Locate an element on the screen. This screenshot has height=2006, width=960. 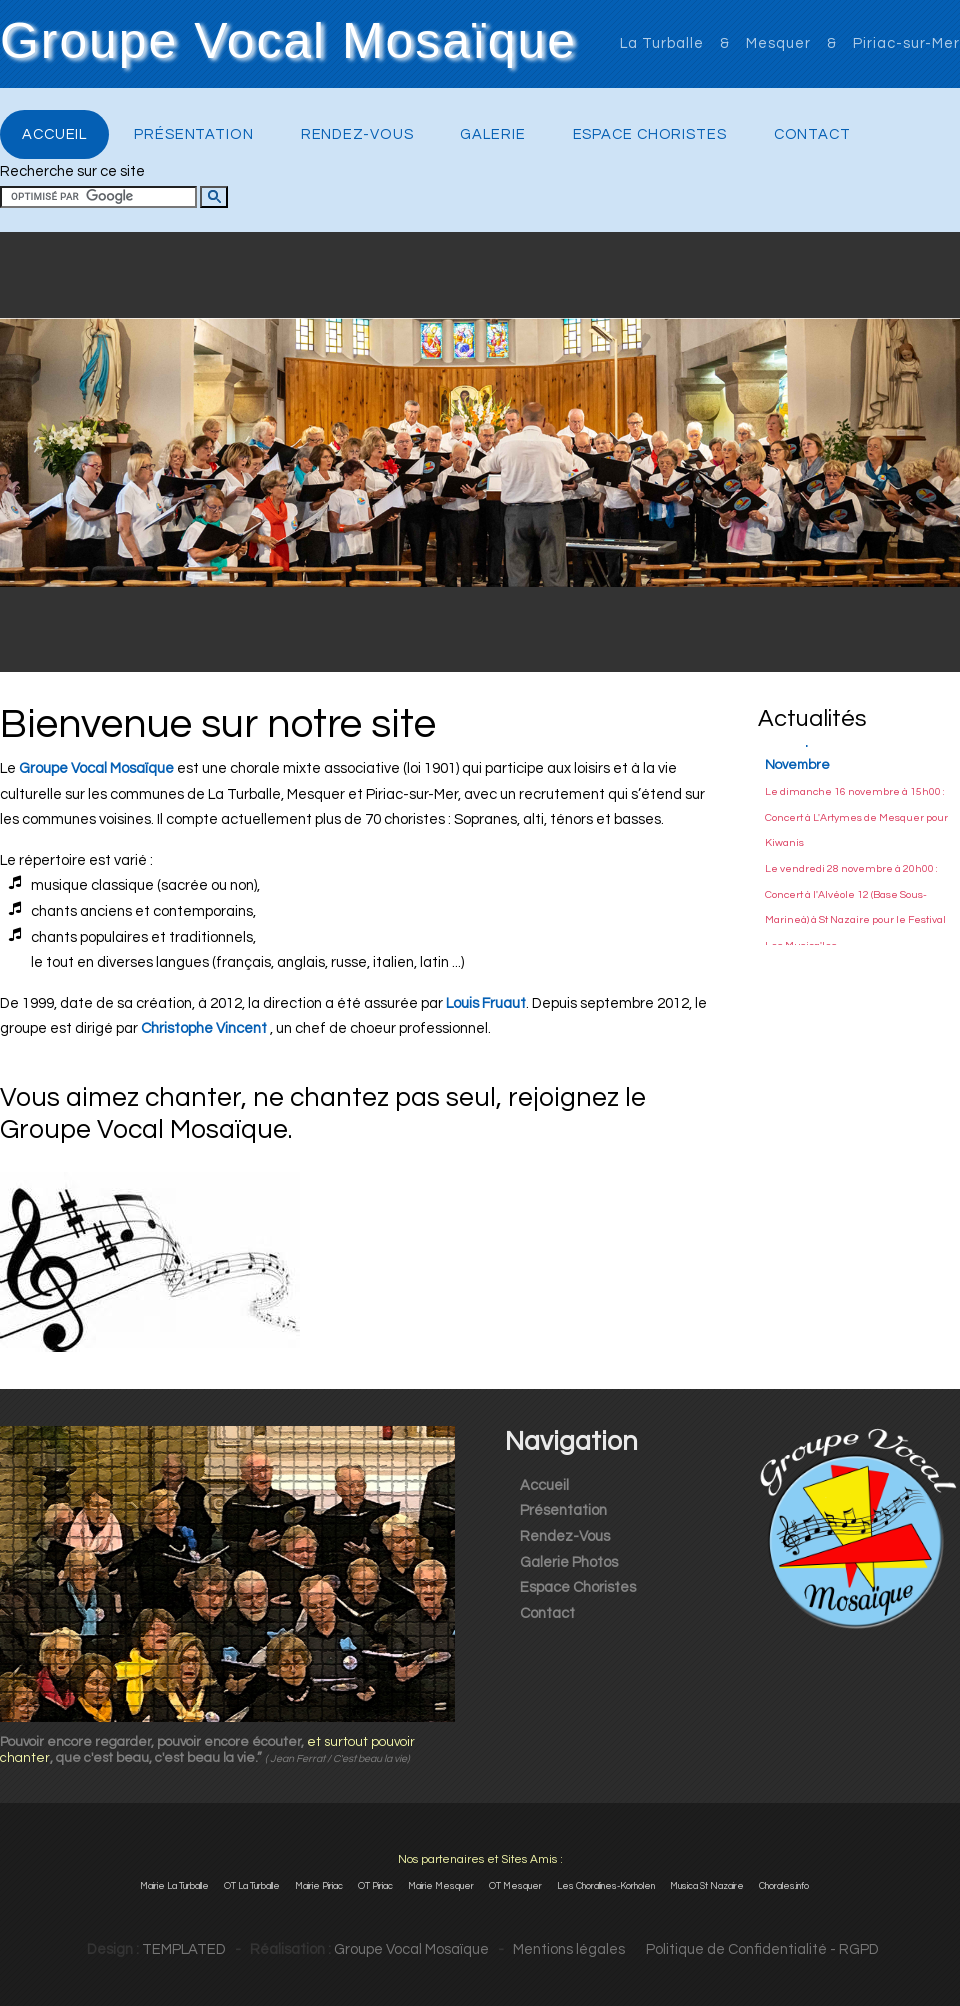
Galerie is located at coordinates (492, 134).